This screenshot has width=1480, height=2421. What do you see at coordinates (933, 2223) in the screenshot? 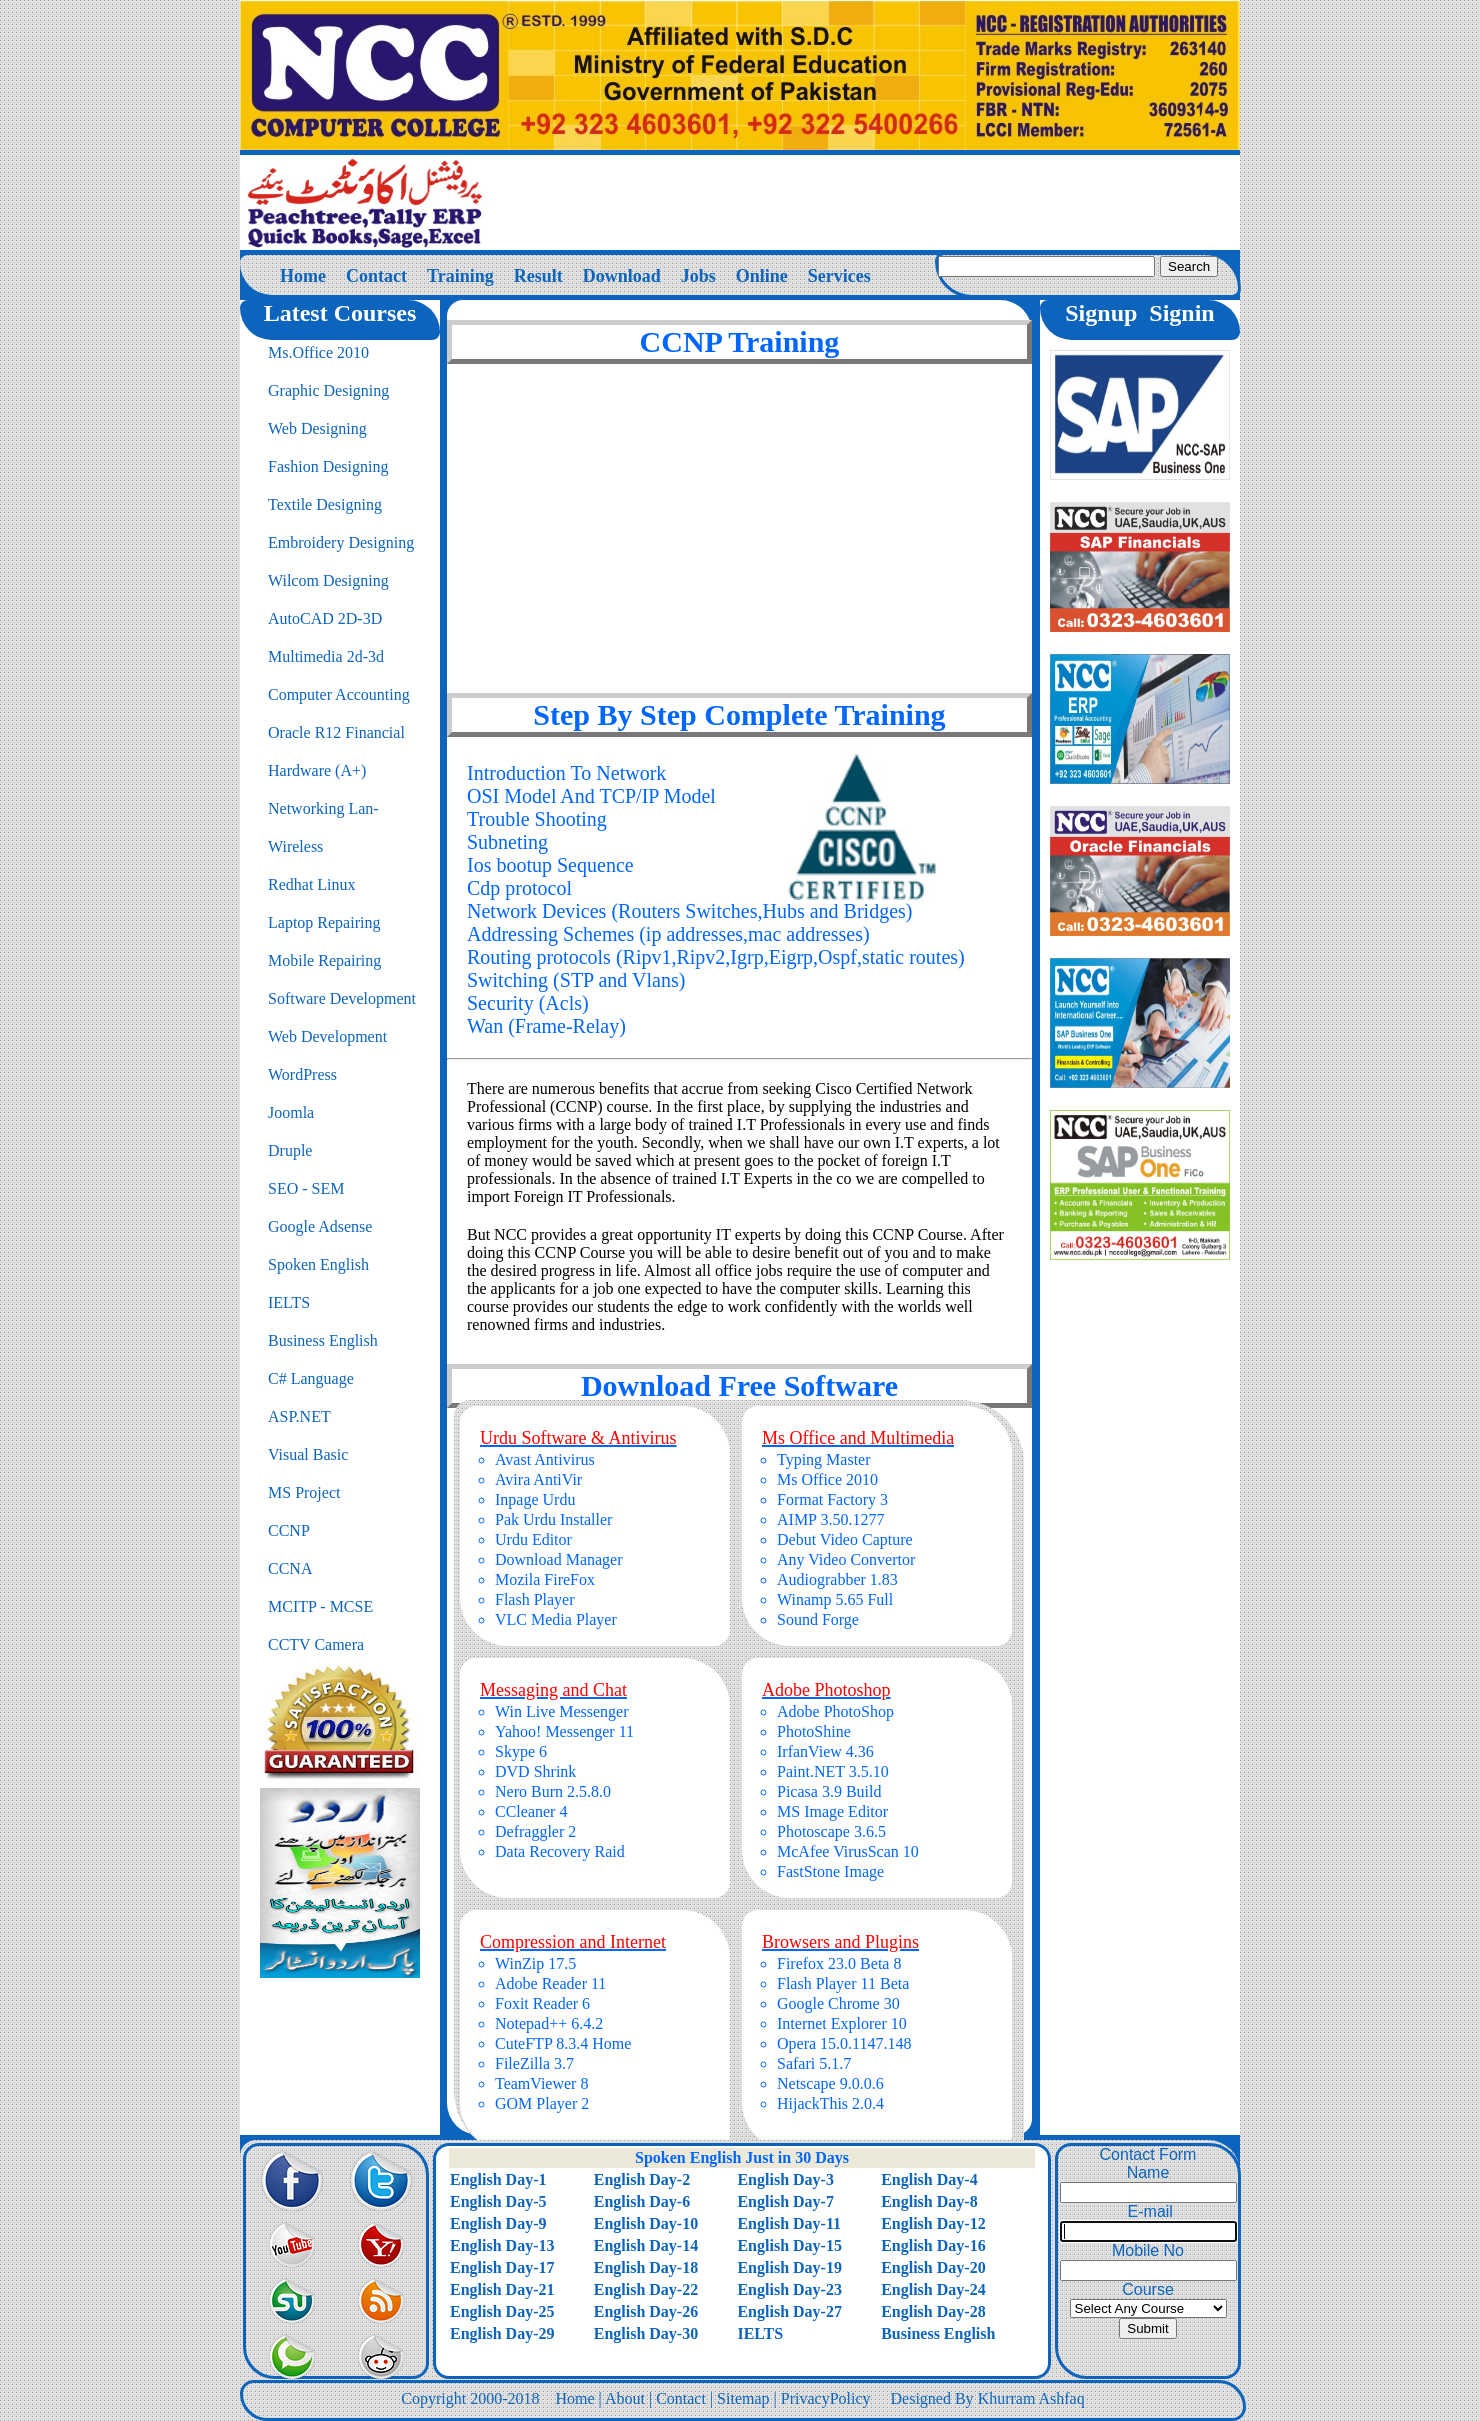
I see `English Day-12` at bounding box center [933, 2223].